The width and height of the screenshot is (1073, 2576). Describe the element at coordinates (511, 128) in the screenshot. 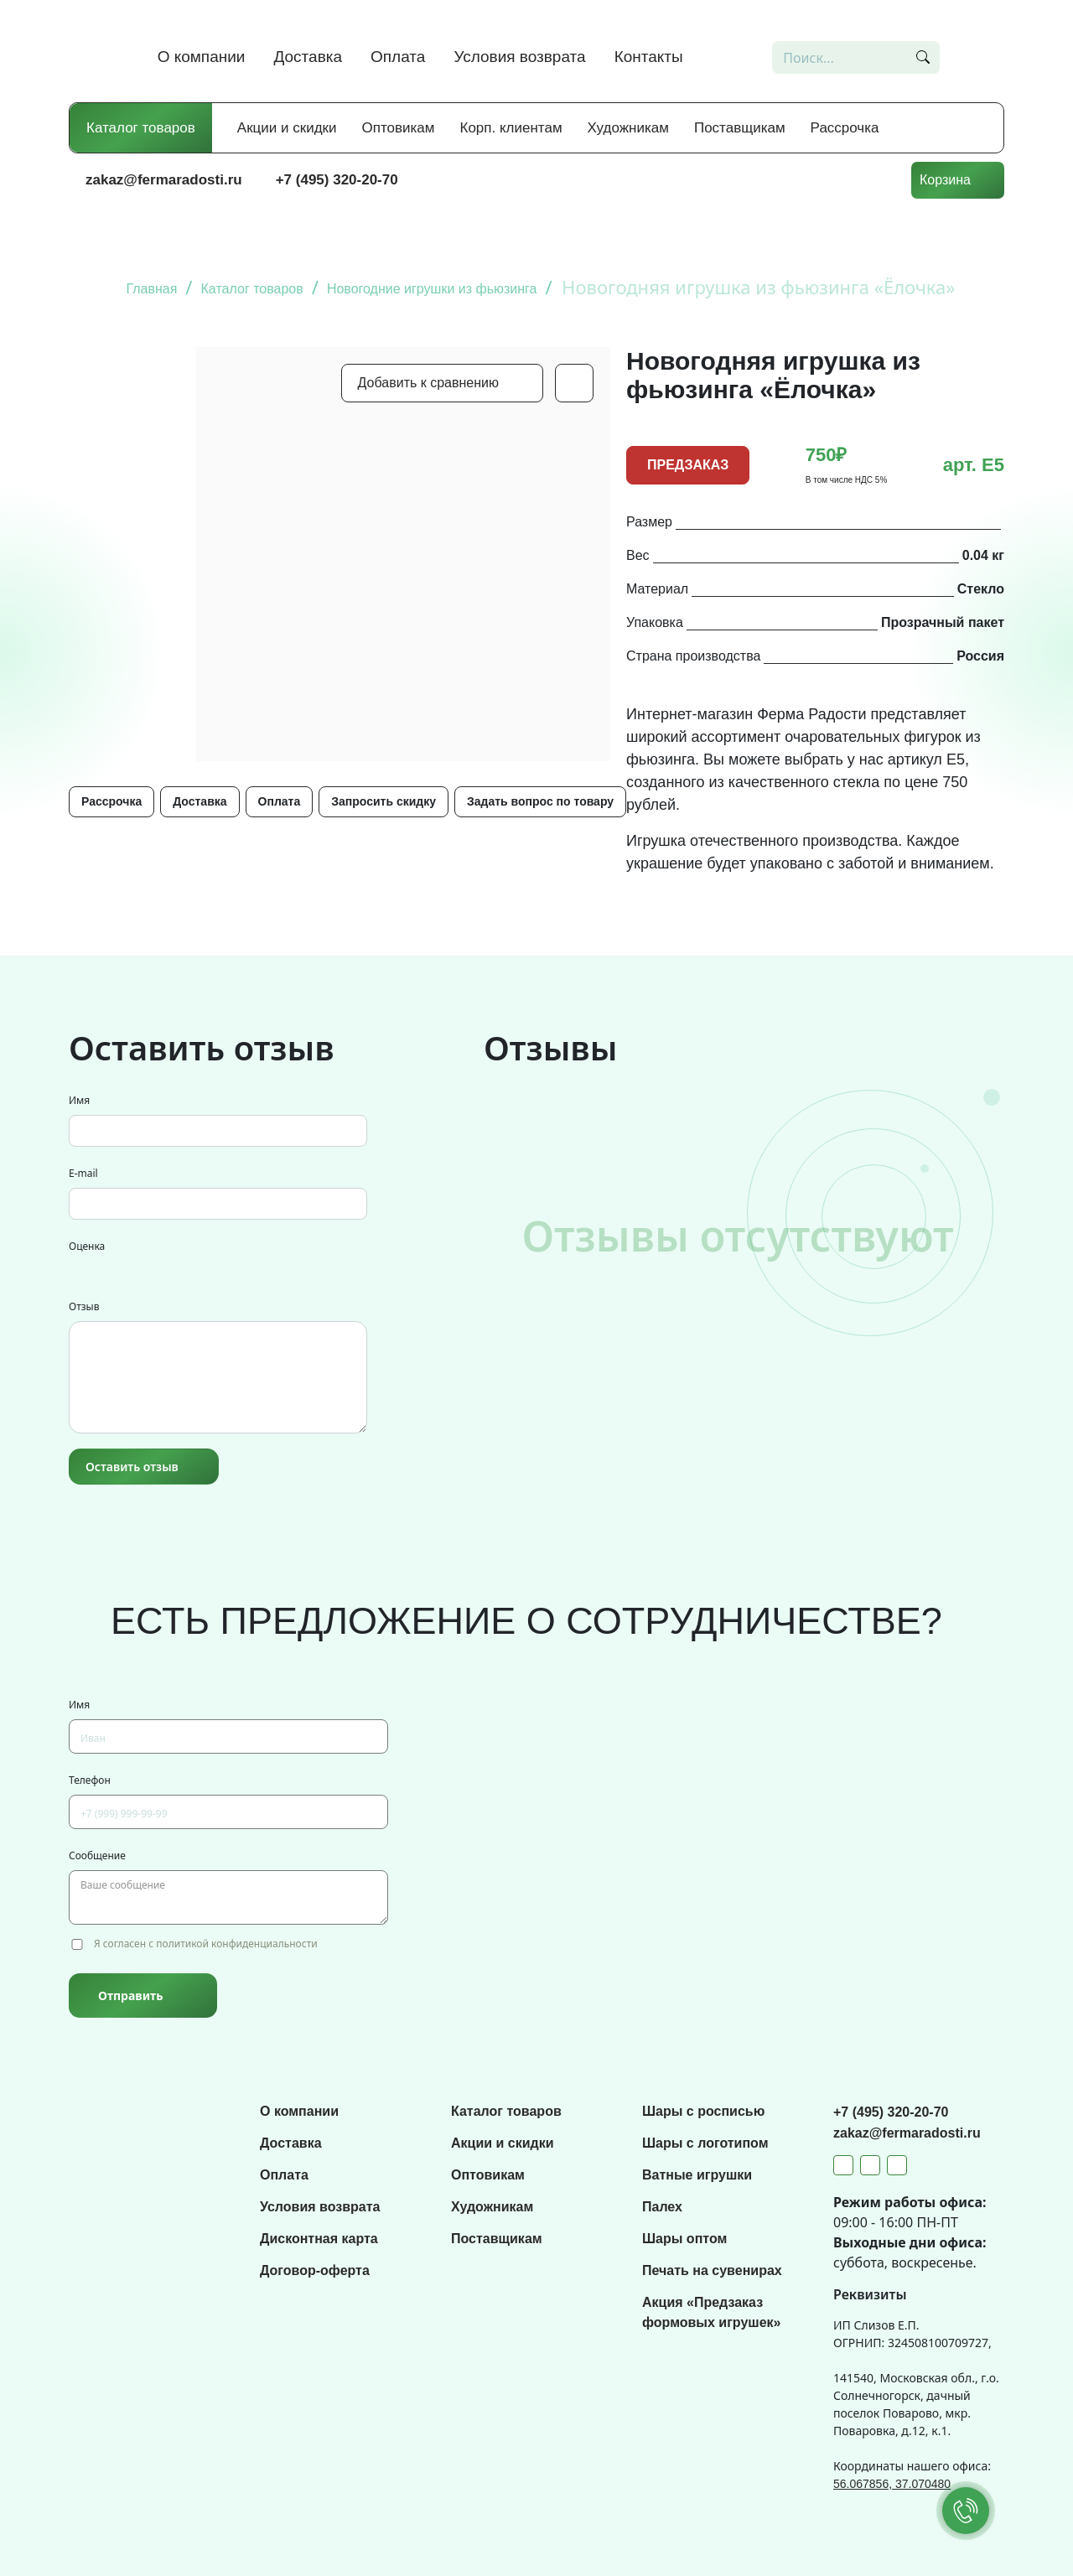

I see `Корп. клиентам` at that location.